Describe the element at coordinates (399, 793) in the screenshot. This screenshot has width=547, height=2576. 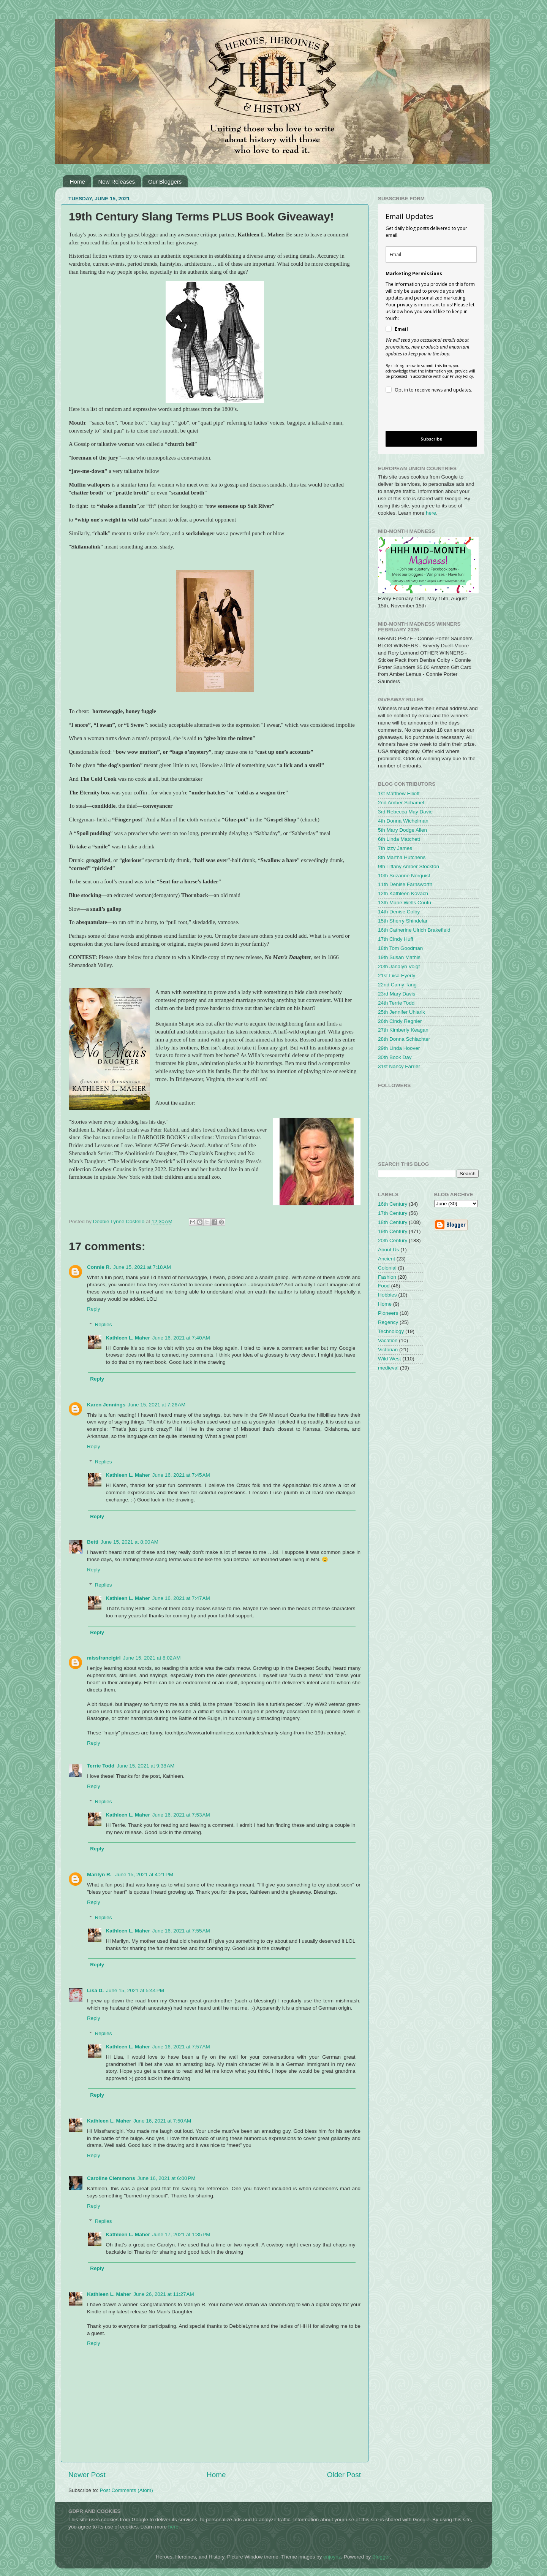
I see `1st Matthew Elliott` at that location.